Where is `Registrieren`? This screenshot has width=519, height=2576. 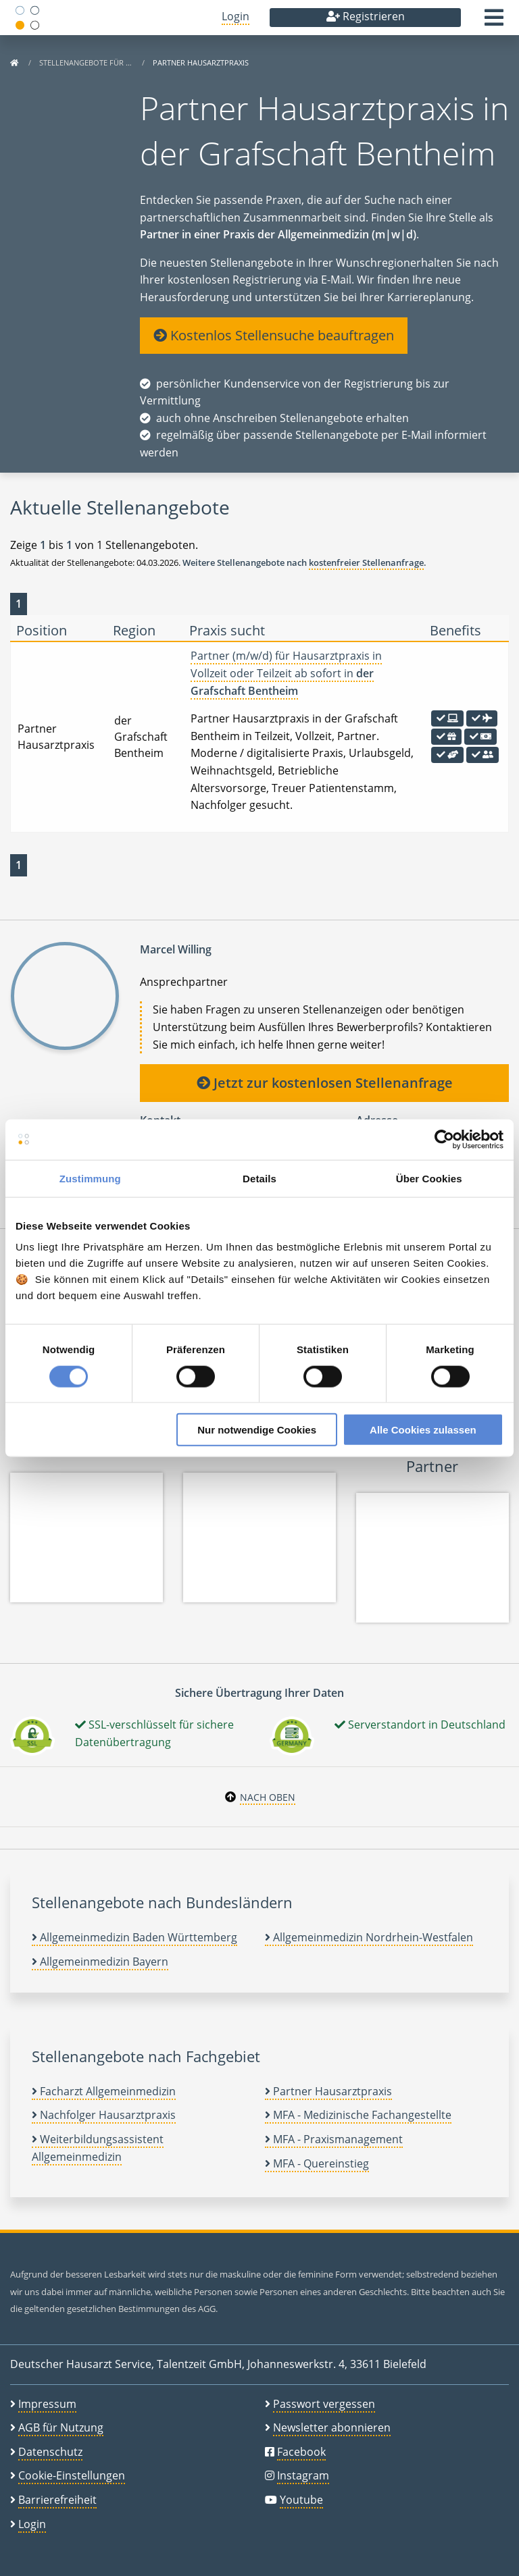
Registrieren is located at coordinates (365, 16).